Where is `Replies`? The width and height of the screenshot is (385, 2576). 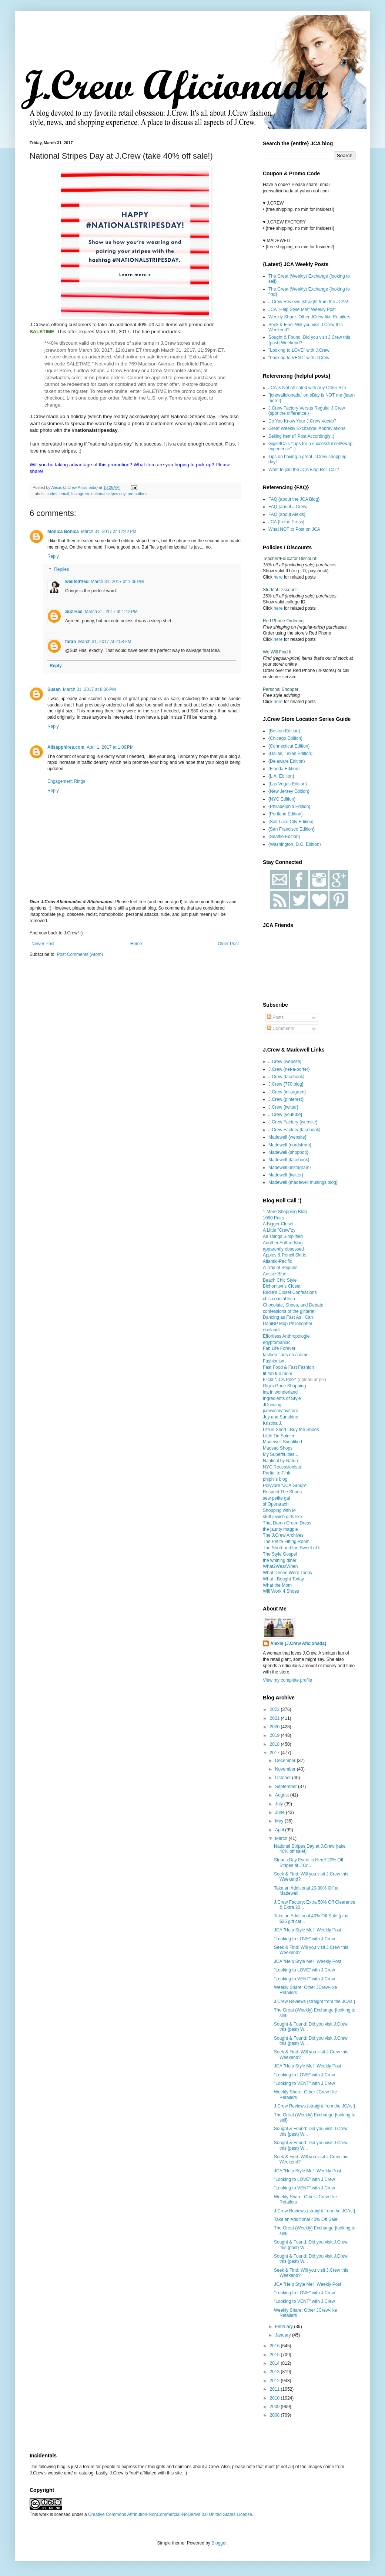 Replies is located at coordinates (61, 569).